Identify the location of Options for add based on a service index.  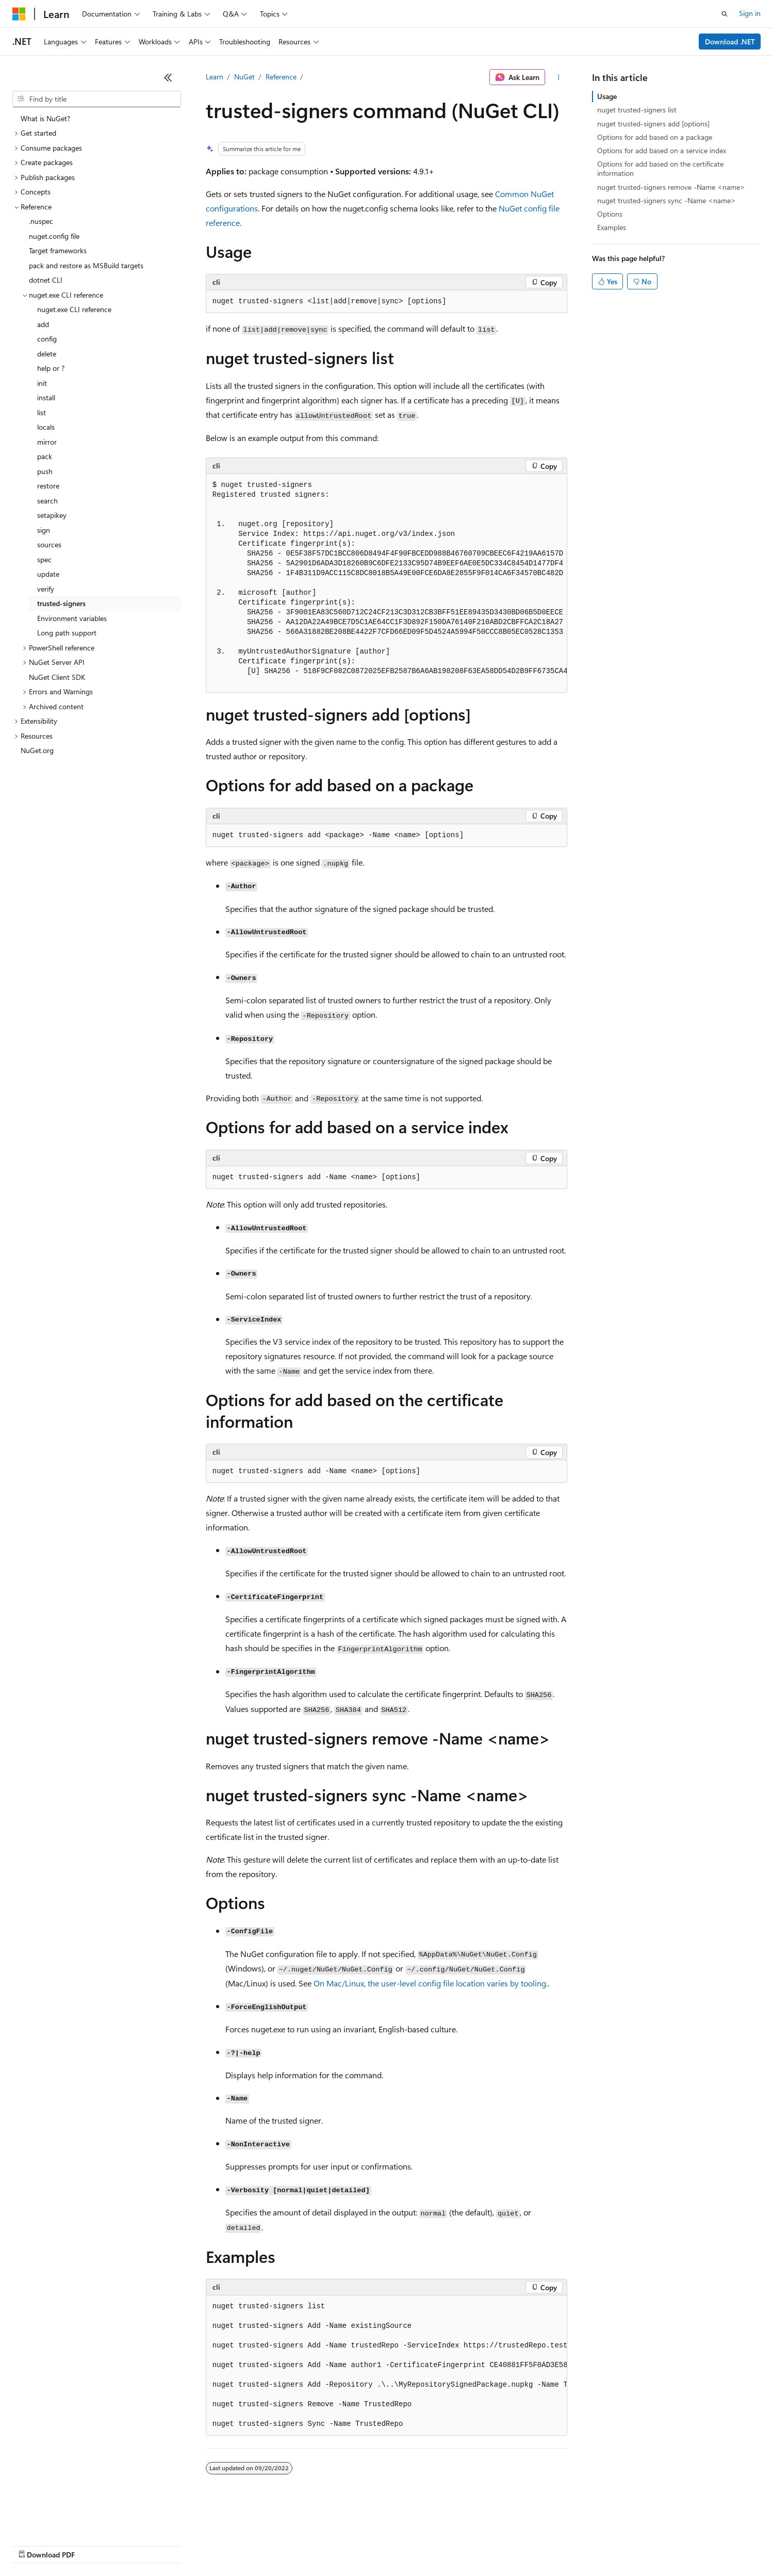
(661, 150).